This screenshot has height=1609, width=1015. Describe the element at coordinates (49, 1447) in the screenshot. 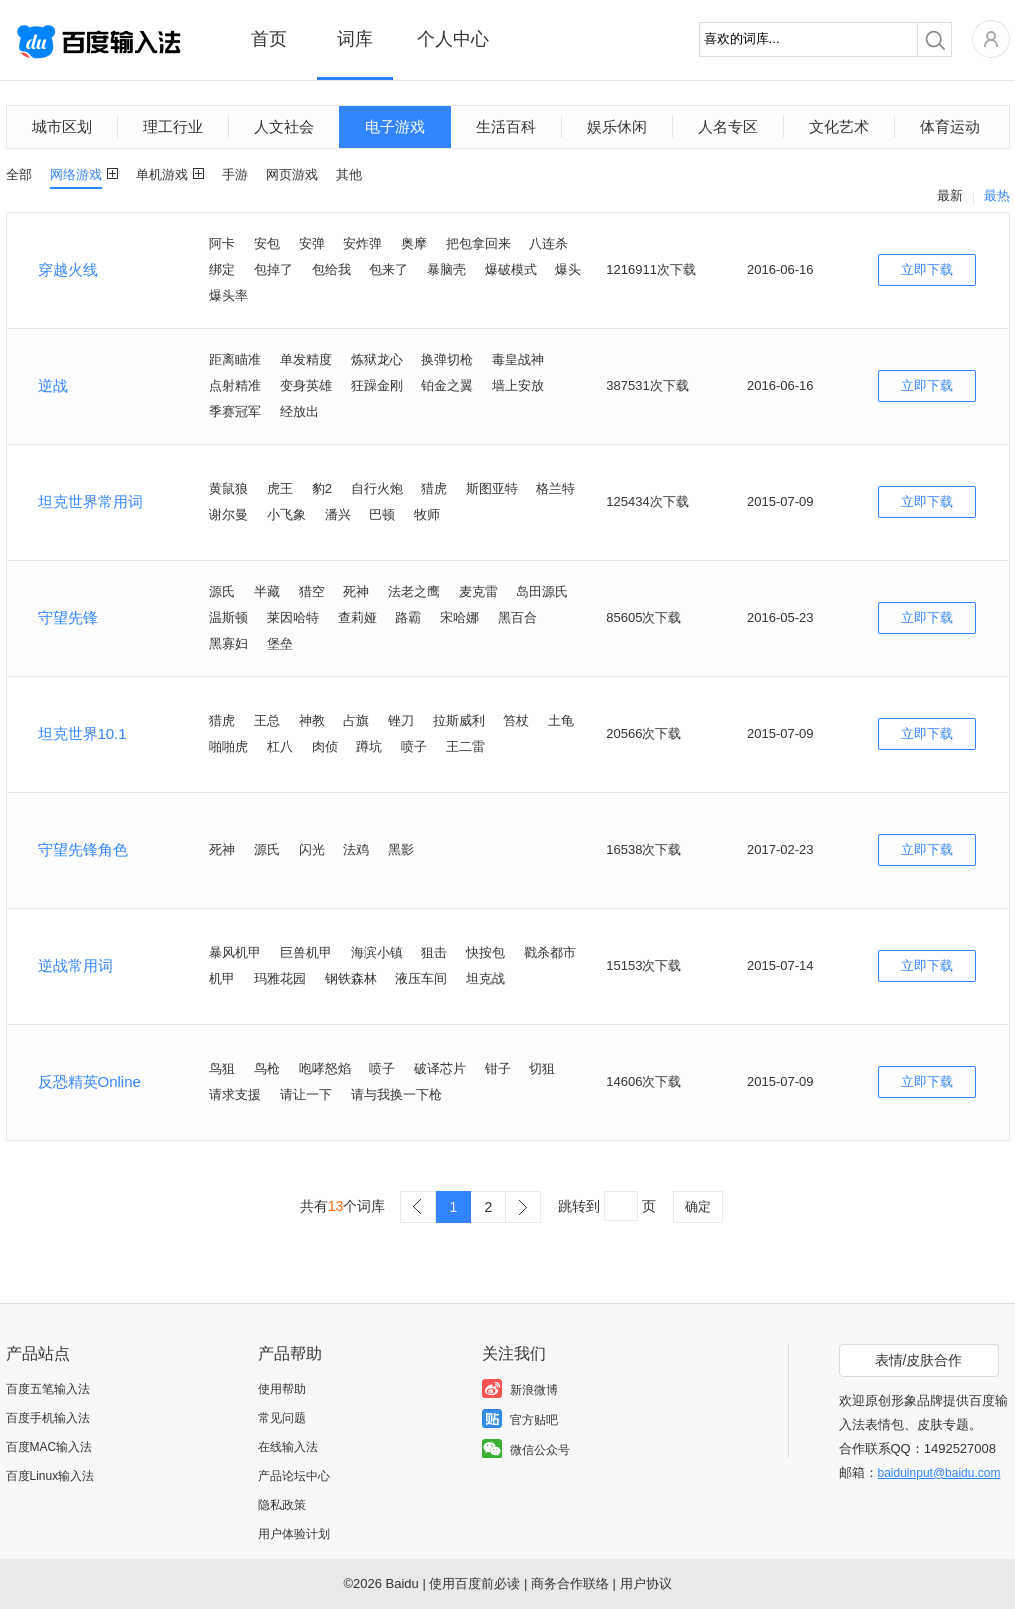

I see `百度MAC输入法` at that location.